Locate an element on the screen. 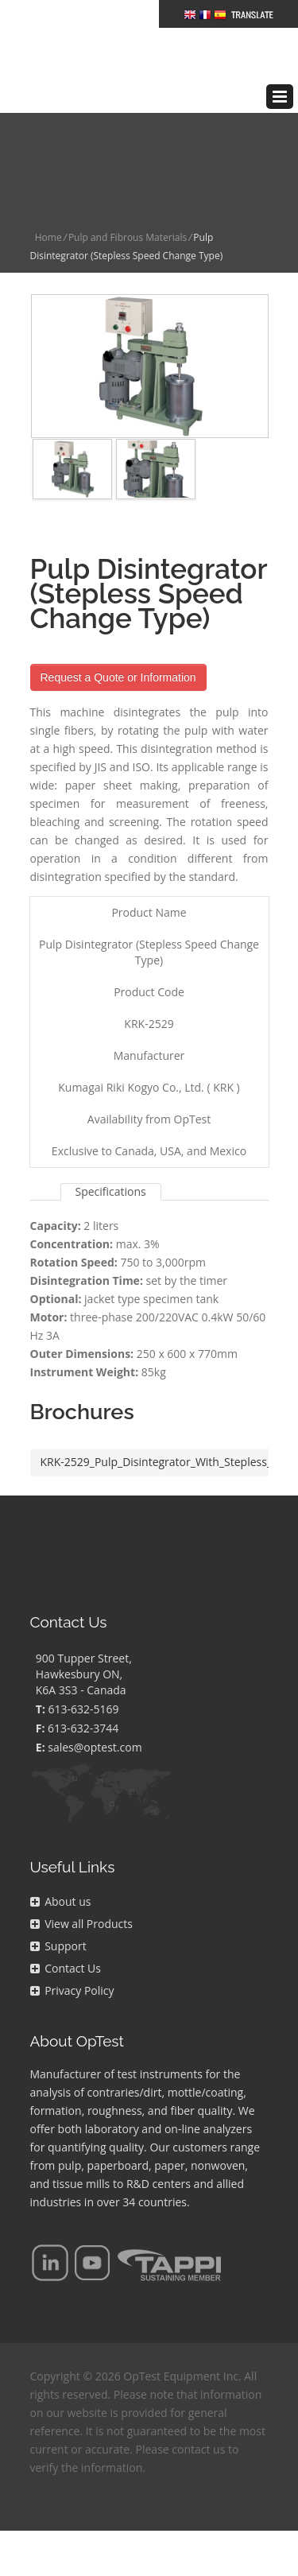 The height and width of the screenshot is (2576, 298). Specifications is located at coordinates (110, 1155).